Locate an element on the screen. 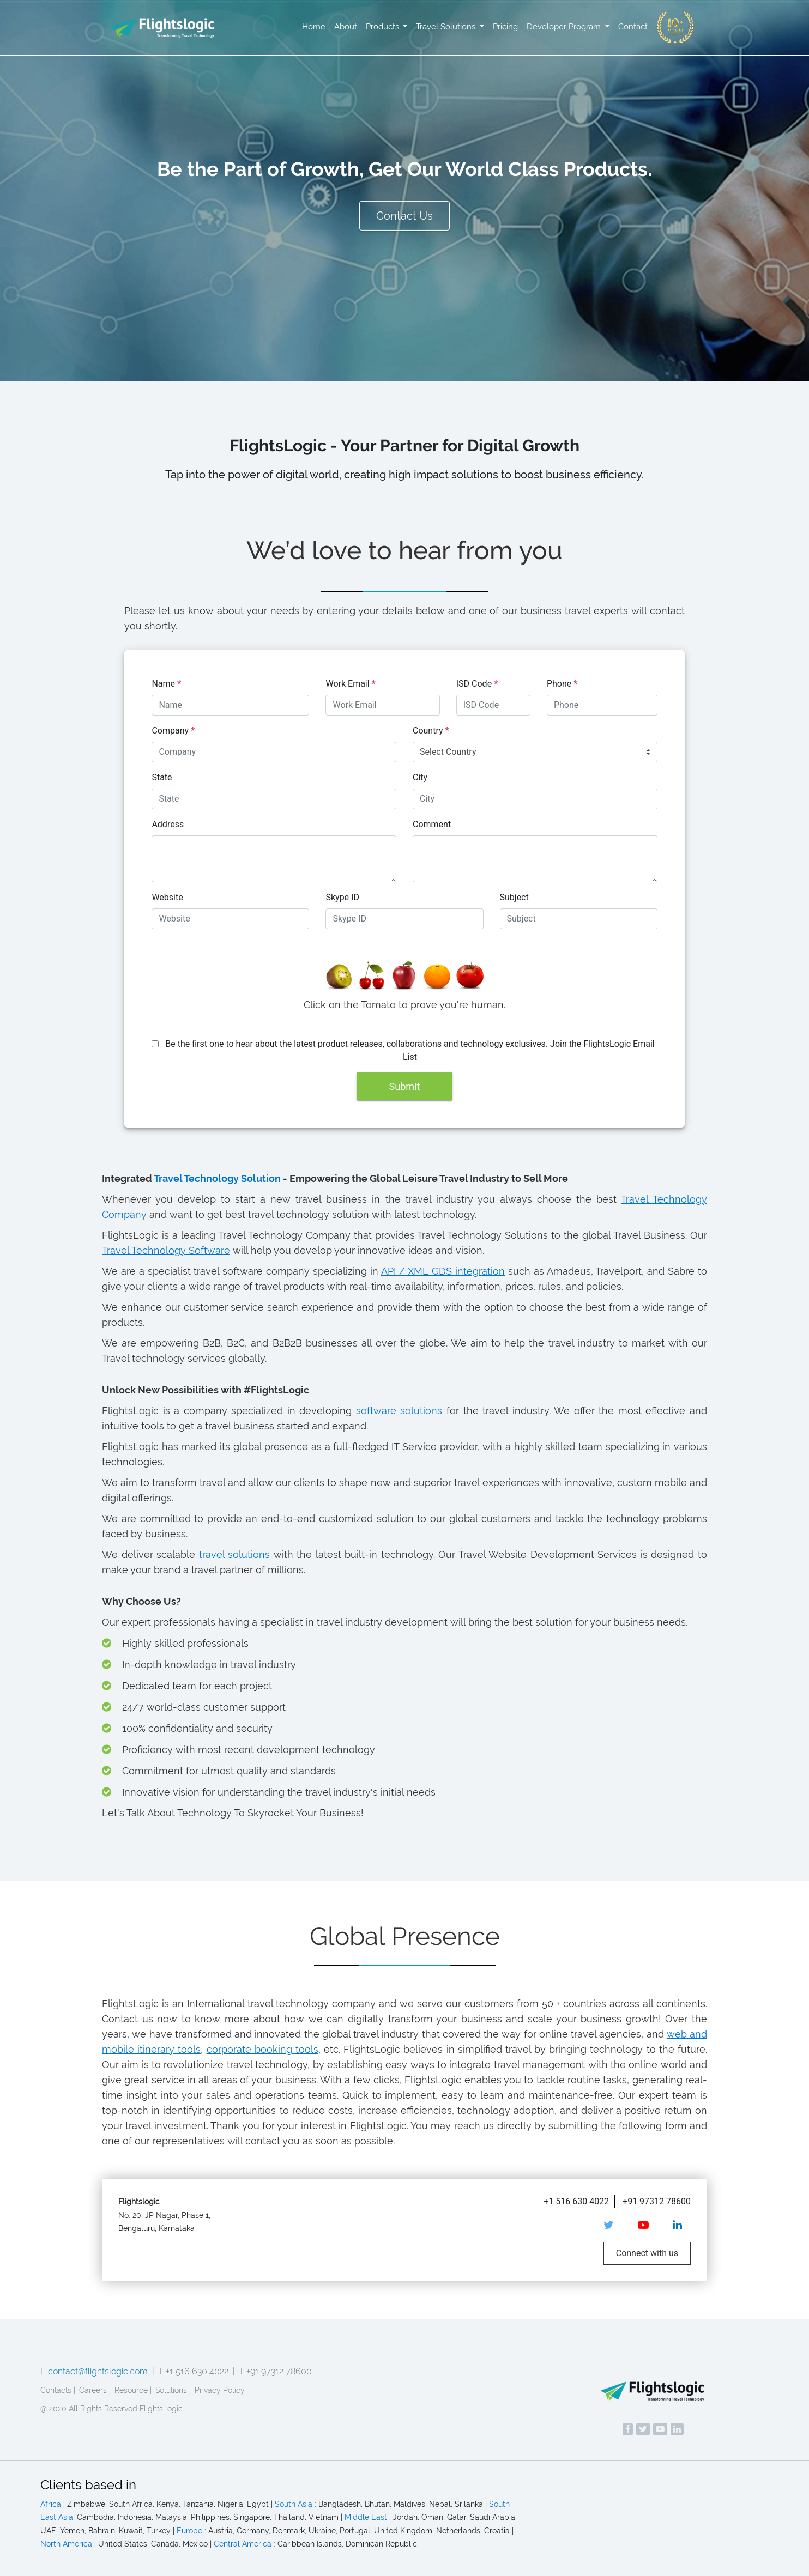  City is located at coordinates (420, 777).